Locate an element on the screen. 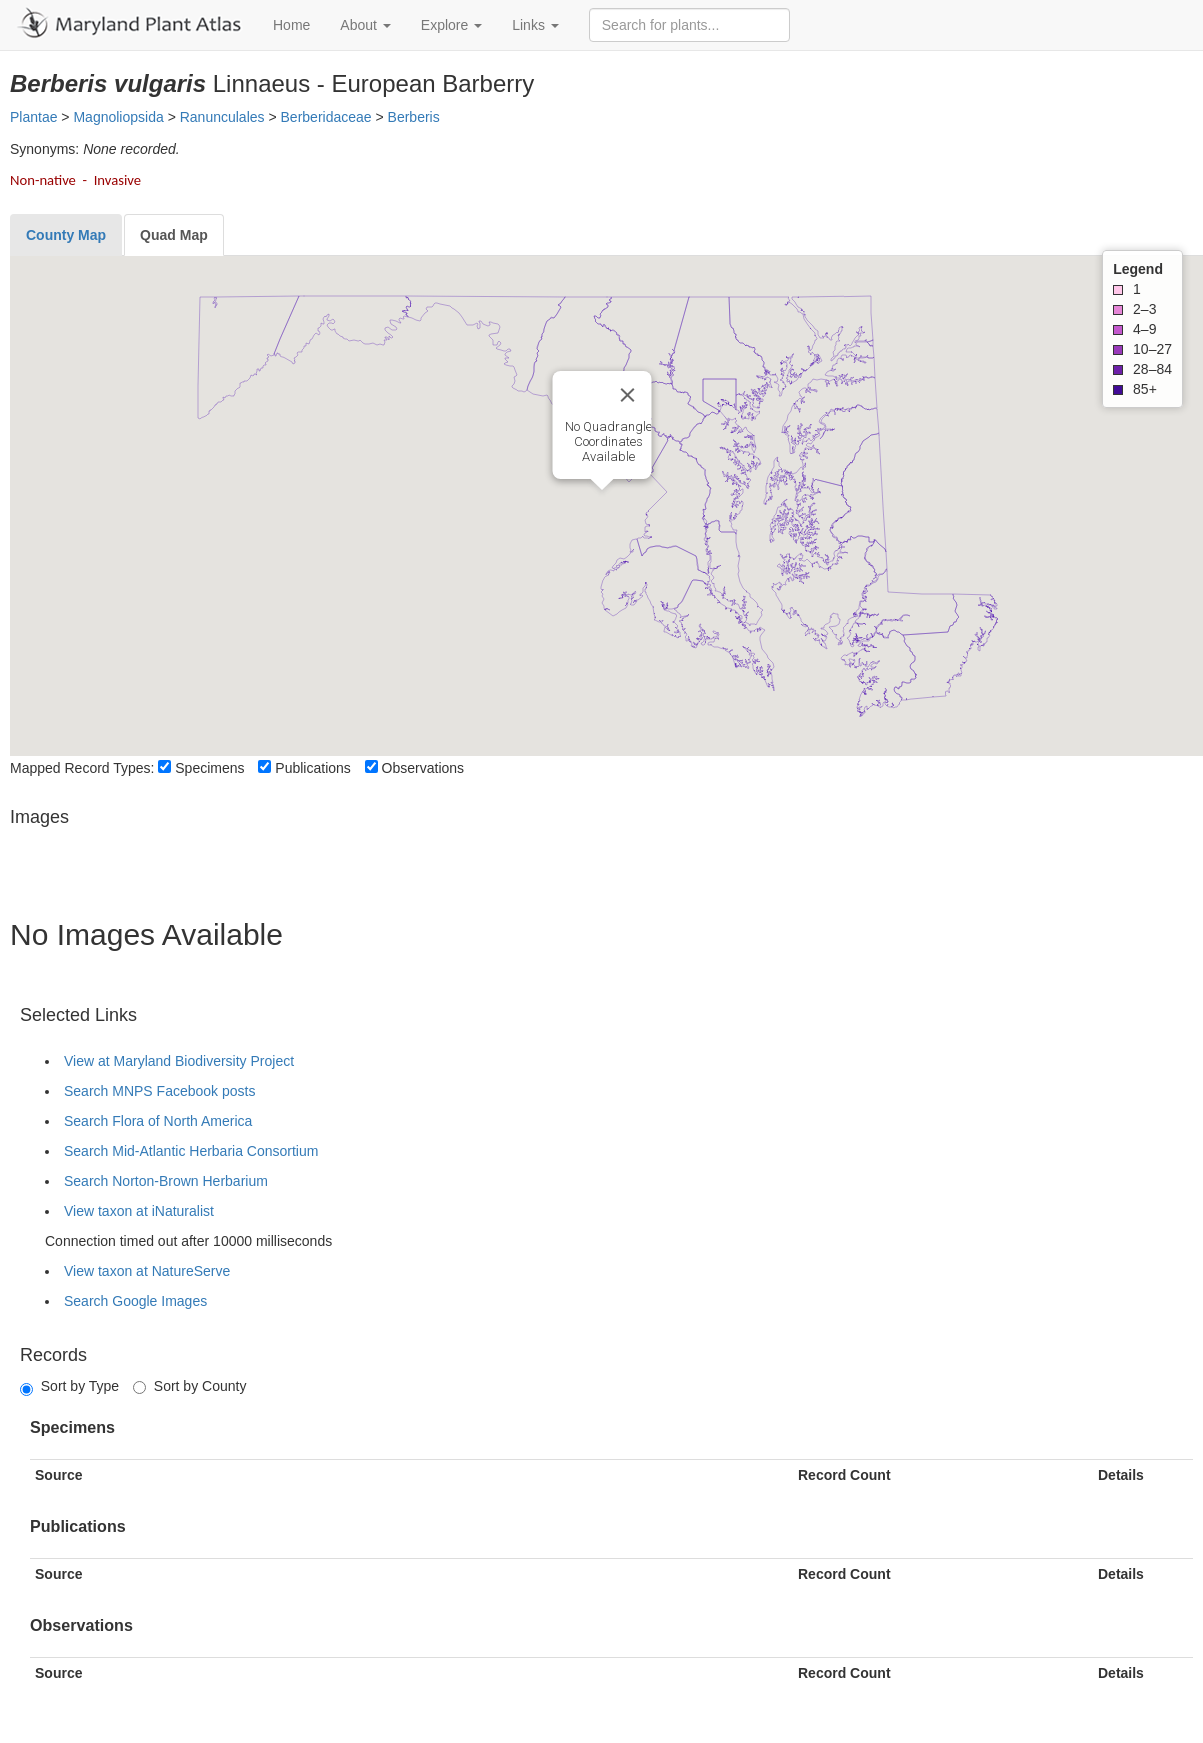  Search MNPS Facebook posts is located at coordinates (159, 1091).